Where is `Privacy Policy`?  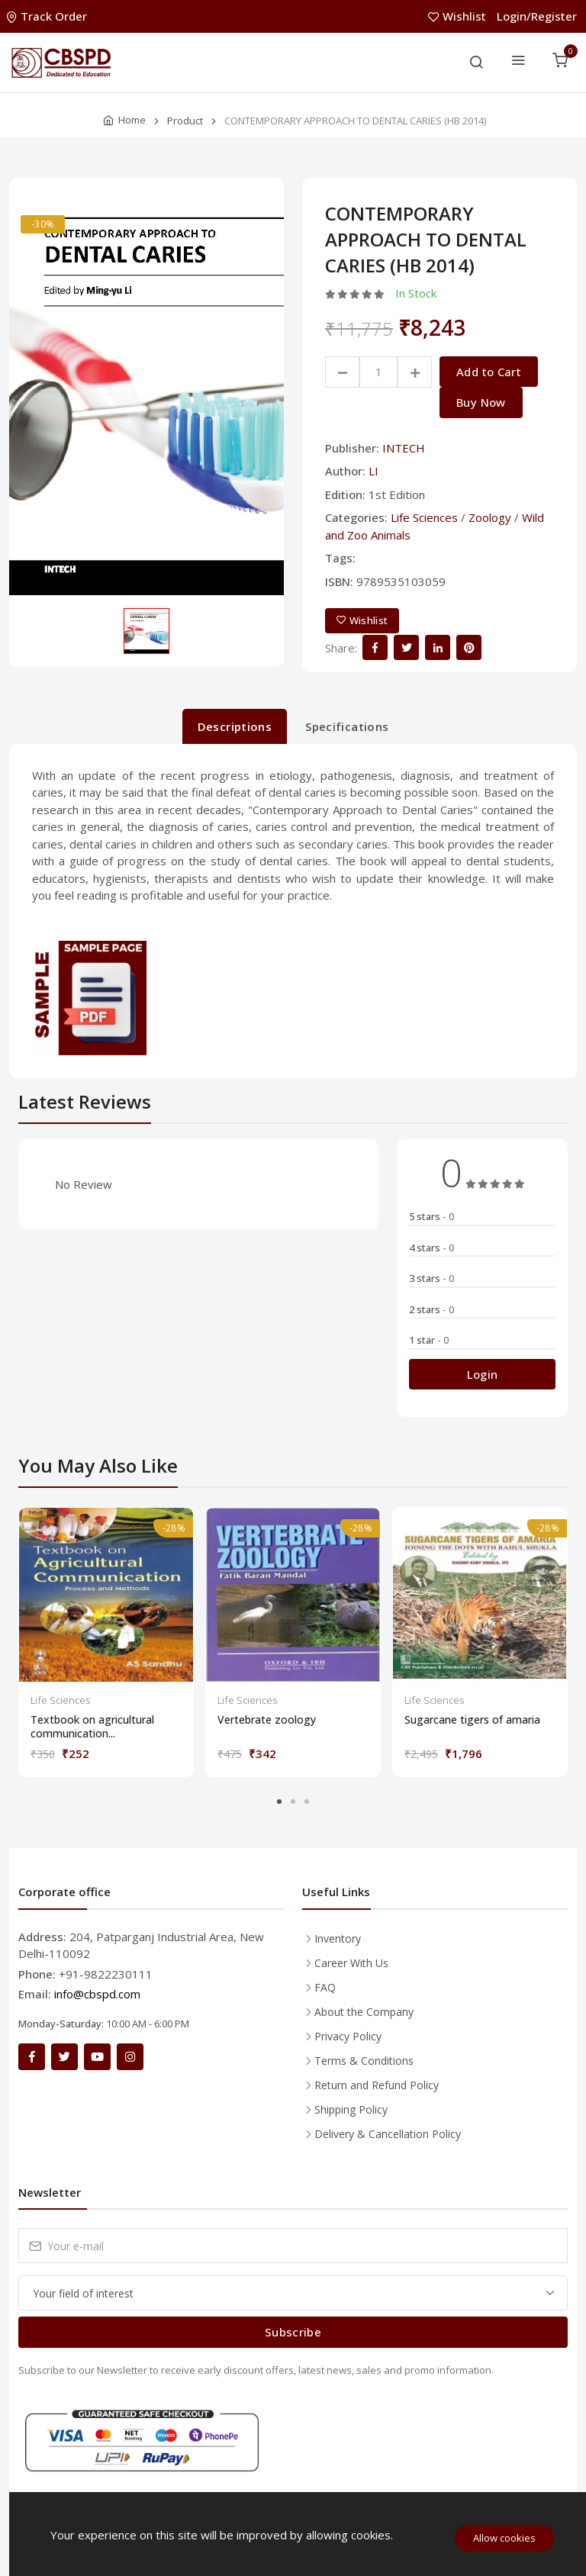 Privacy Policy is located at coordinates (348, 2036).